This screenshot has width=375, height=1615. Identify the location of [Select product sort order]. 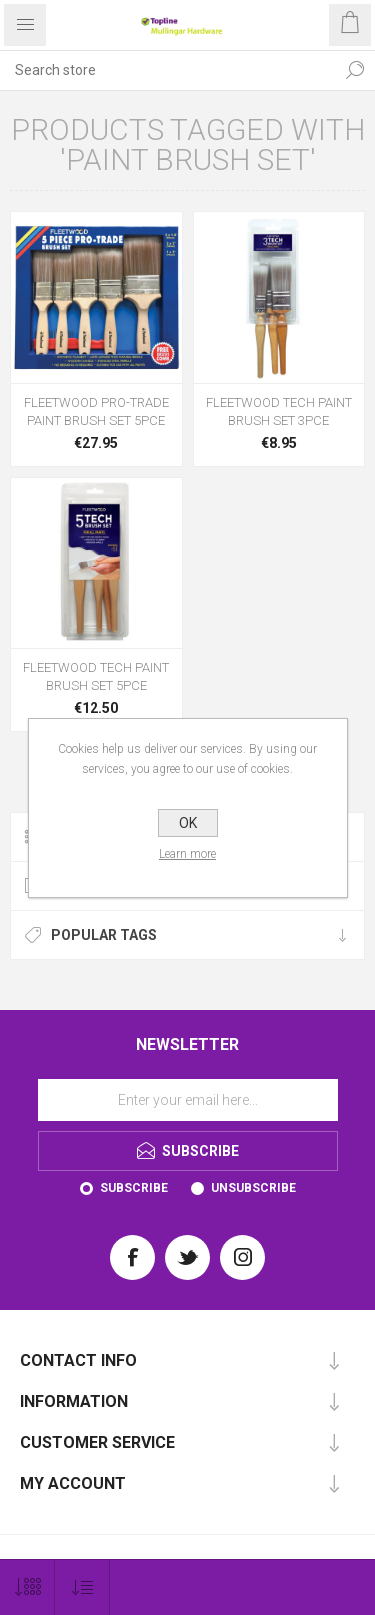
(82, 1587).